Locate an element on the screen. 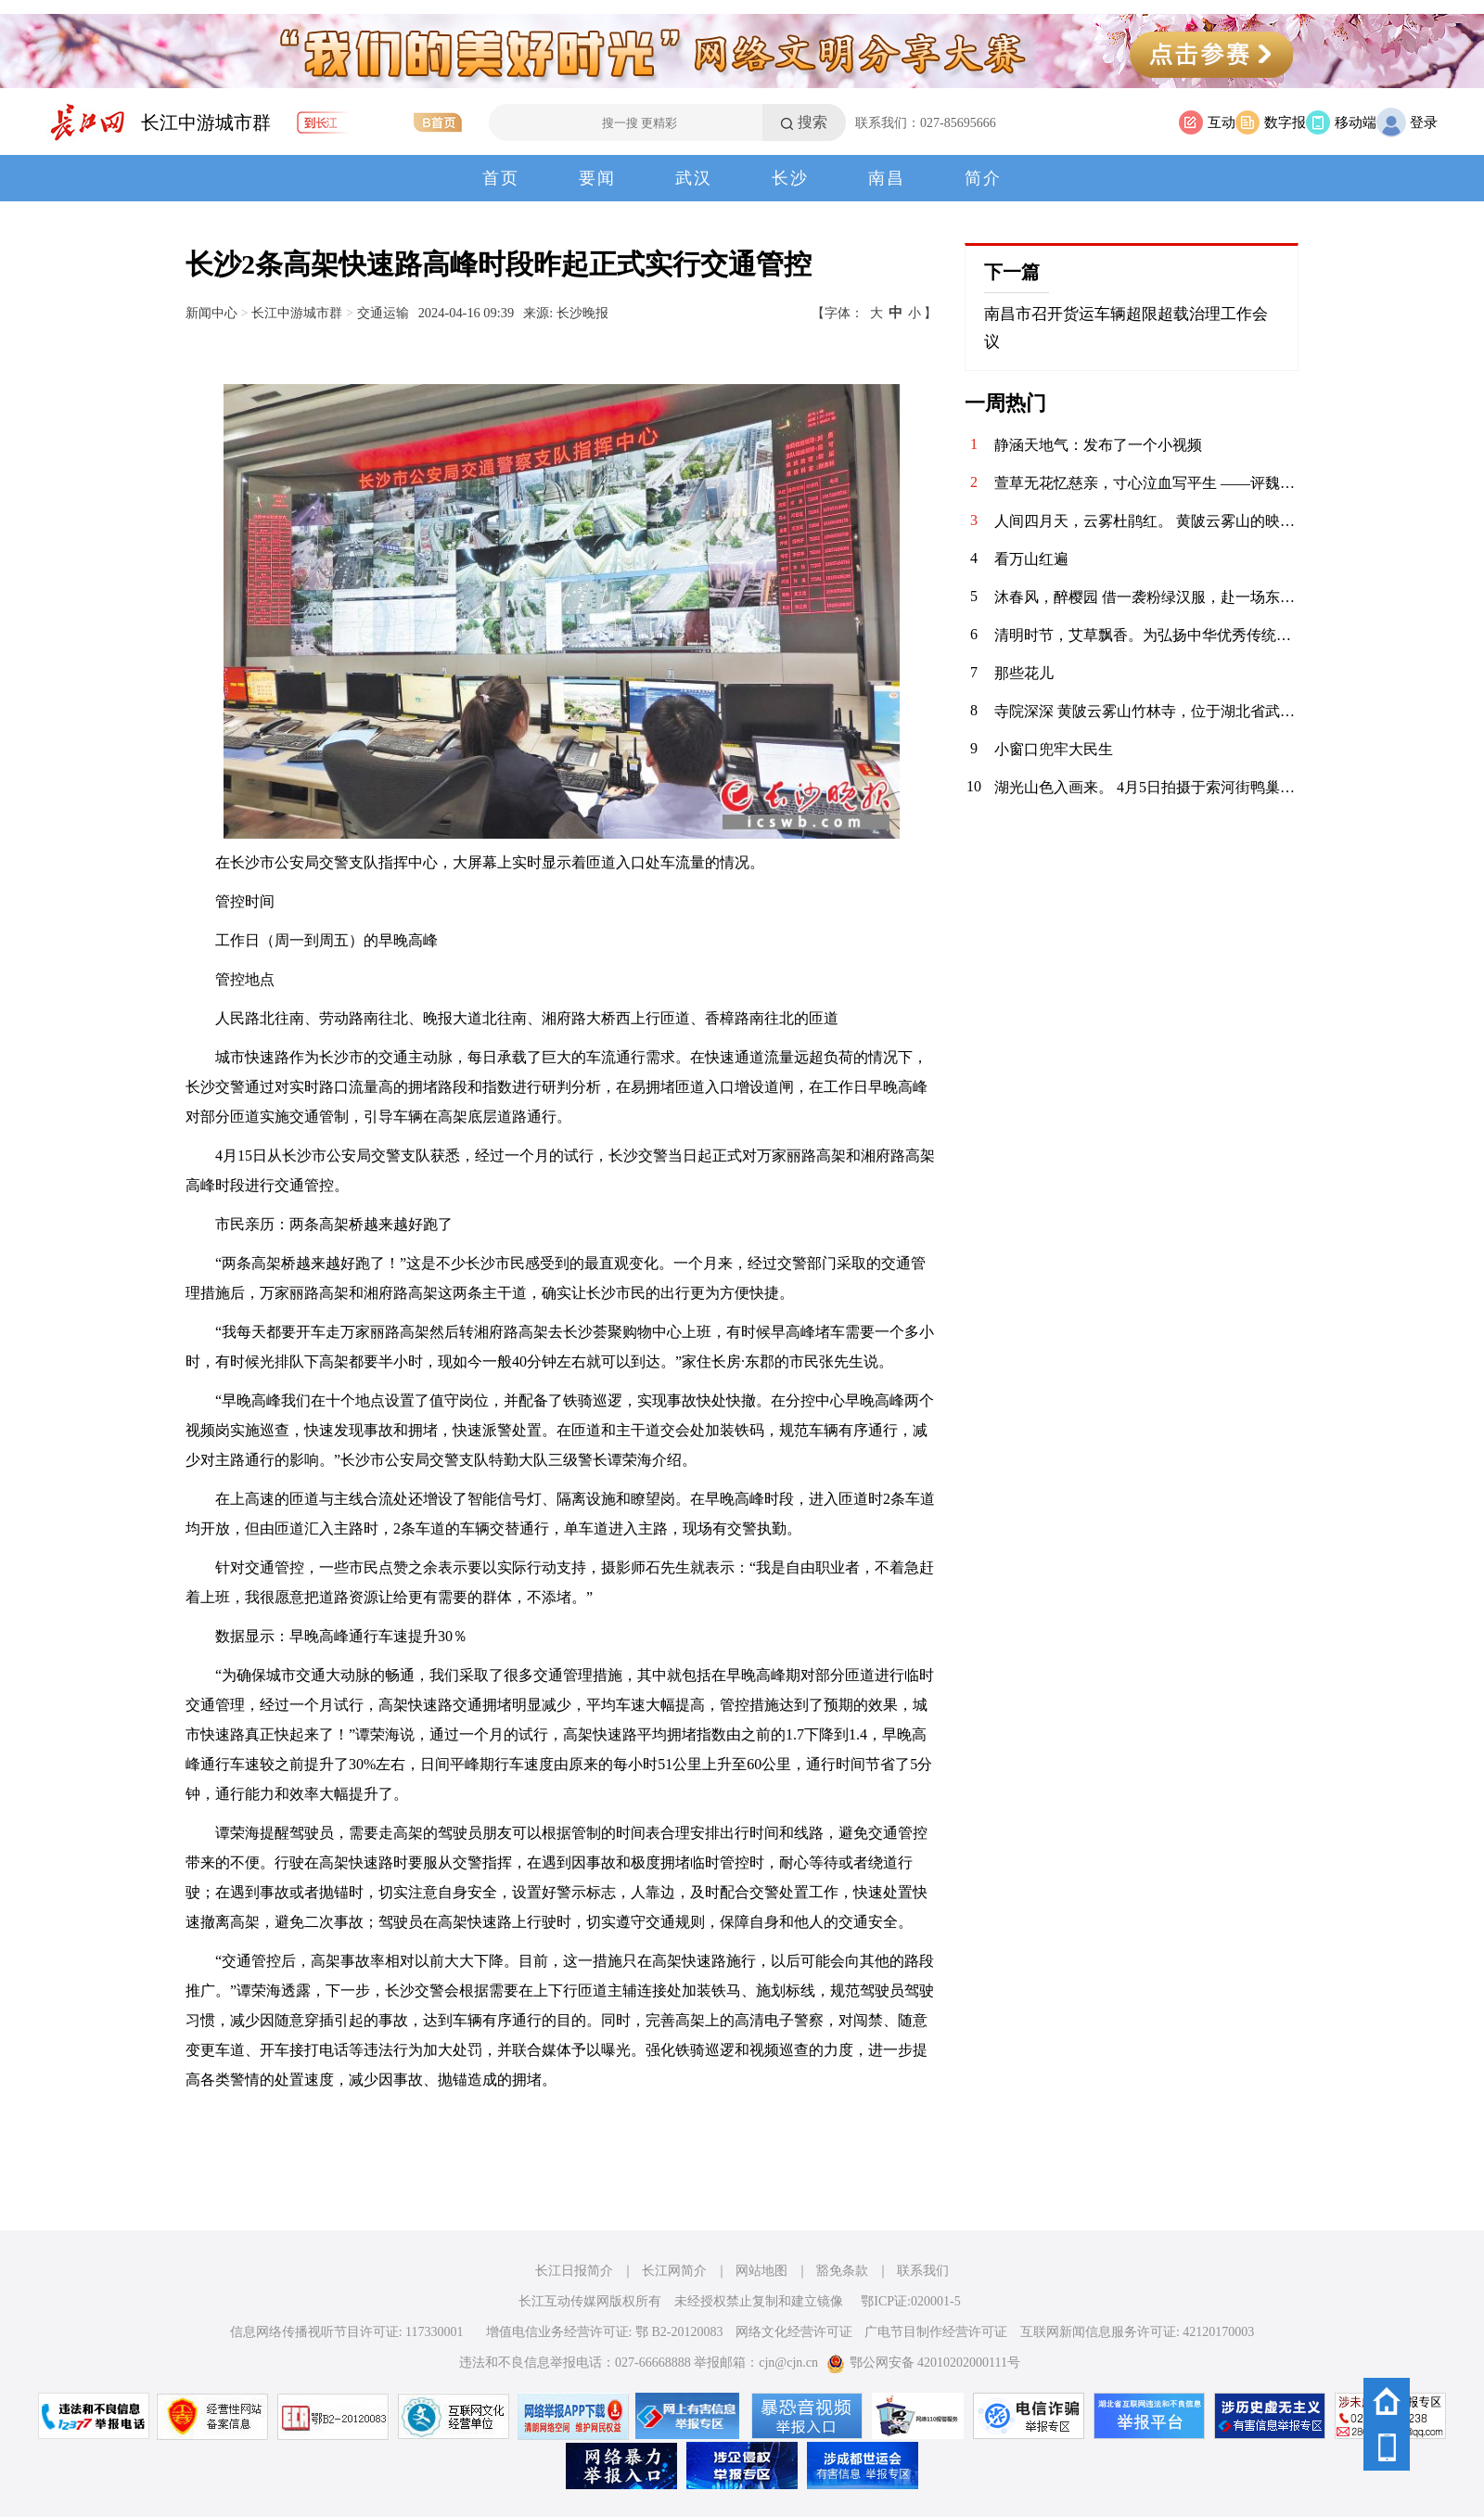  湖光山色入画来。 4月5日拍摄于索河街鸭巢民宿。 is located at coordinates (1146, 787).